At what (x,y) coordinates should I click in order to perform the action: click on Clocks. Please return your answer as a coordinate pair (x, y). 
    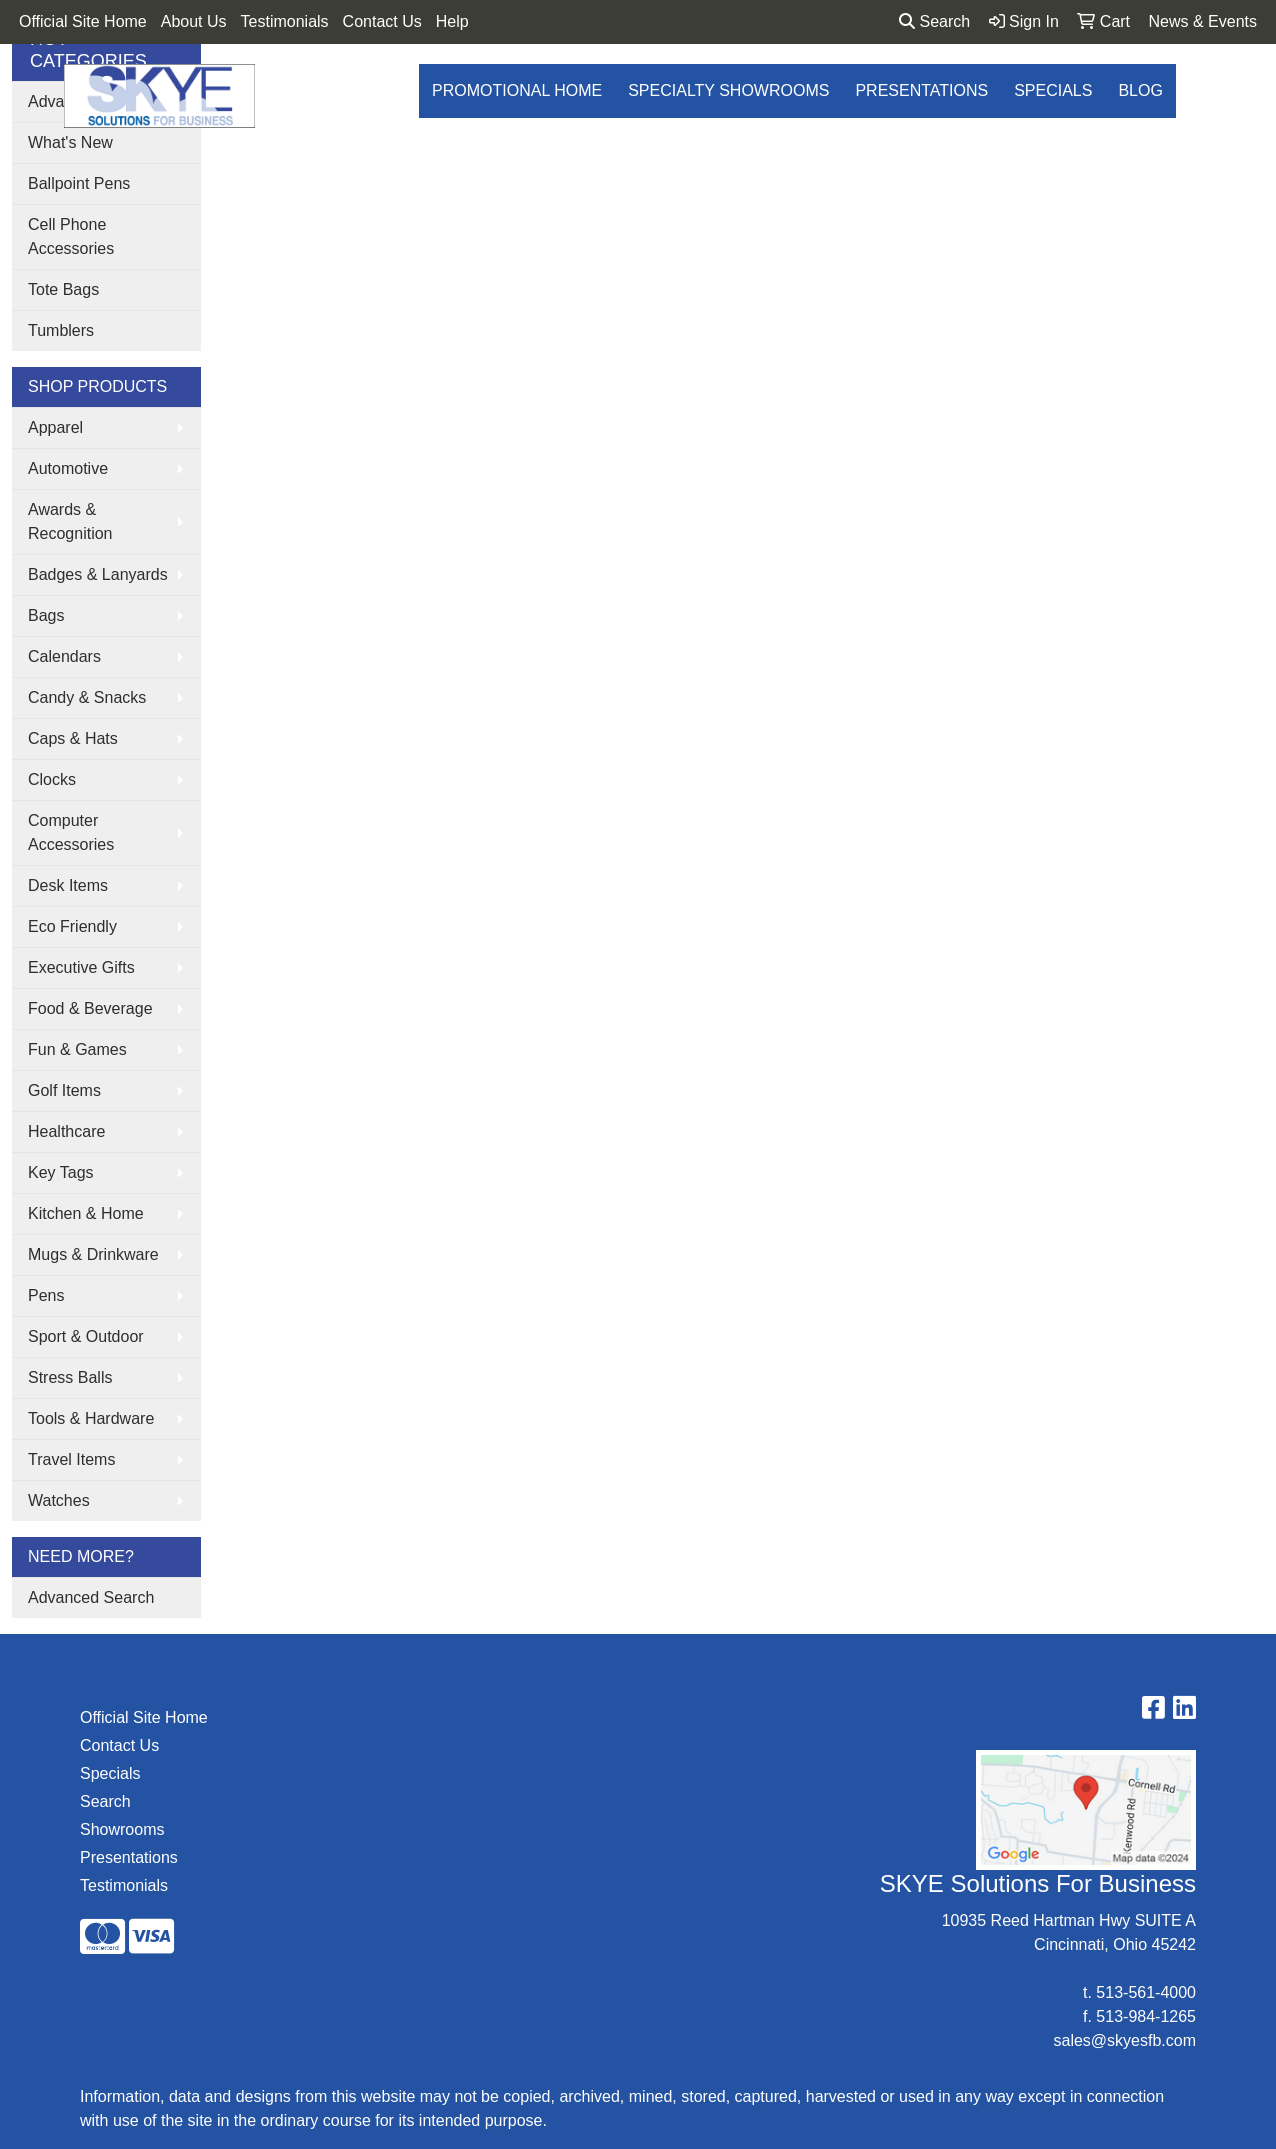
    Looking at the image, I should click on (52, 779).